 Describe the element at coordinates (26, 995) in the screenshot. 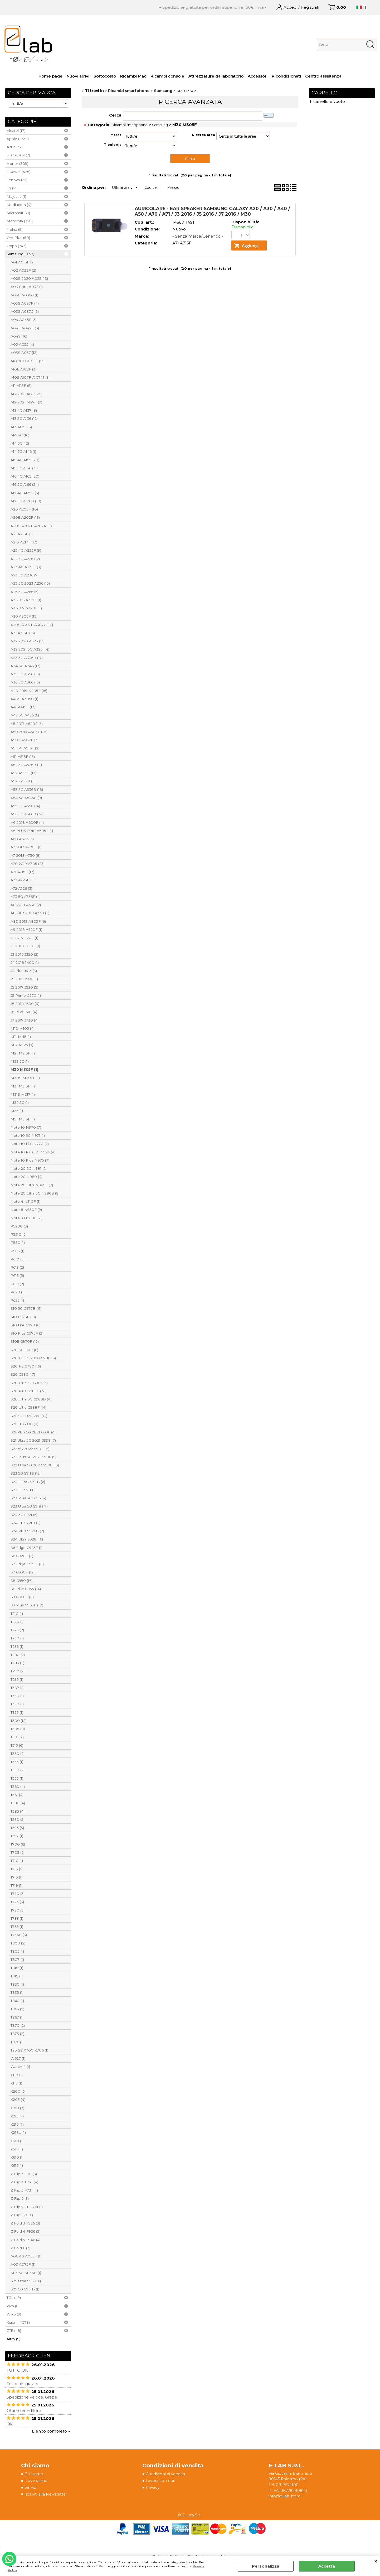

I see `J5 Prime G570 (1)` at that location.